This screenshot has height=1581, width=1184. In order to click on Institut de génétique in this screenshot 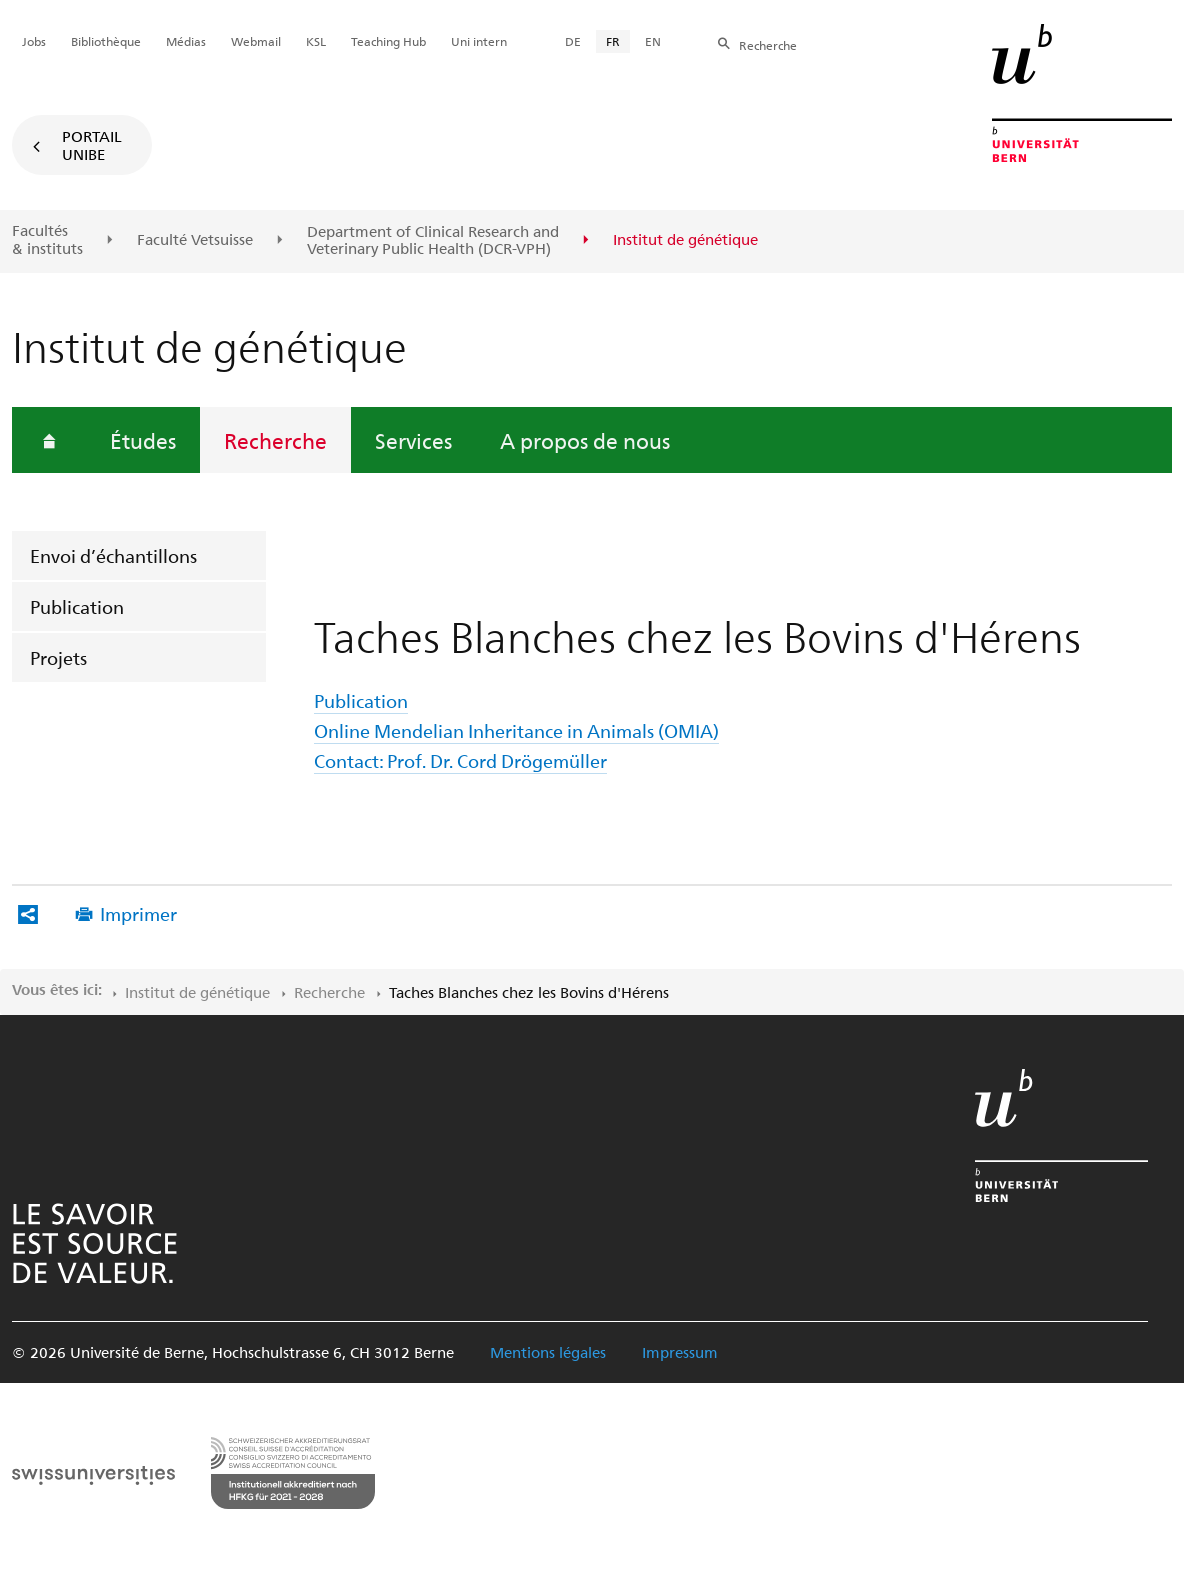, I will do `click(197, 992)`.